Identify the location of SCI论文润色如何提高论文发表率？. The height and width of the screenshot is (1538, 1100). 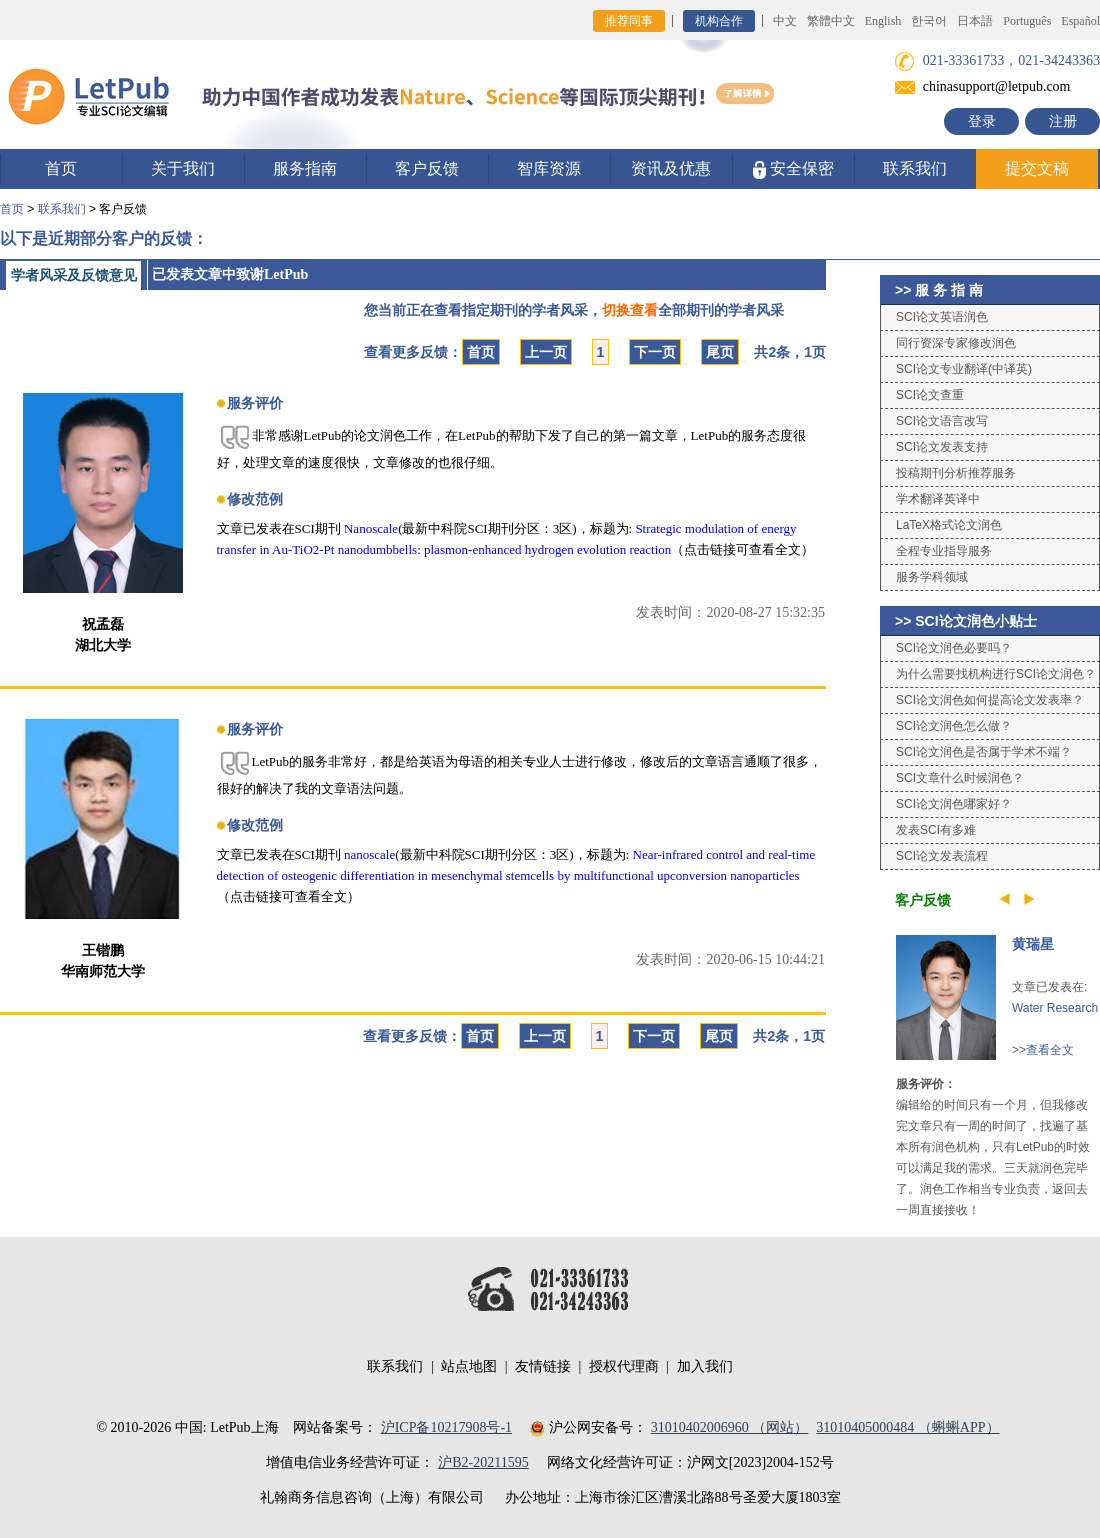
(990, 700).